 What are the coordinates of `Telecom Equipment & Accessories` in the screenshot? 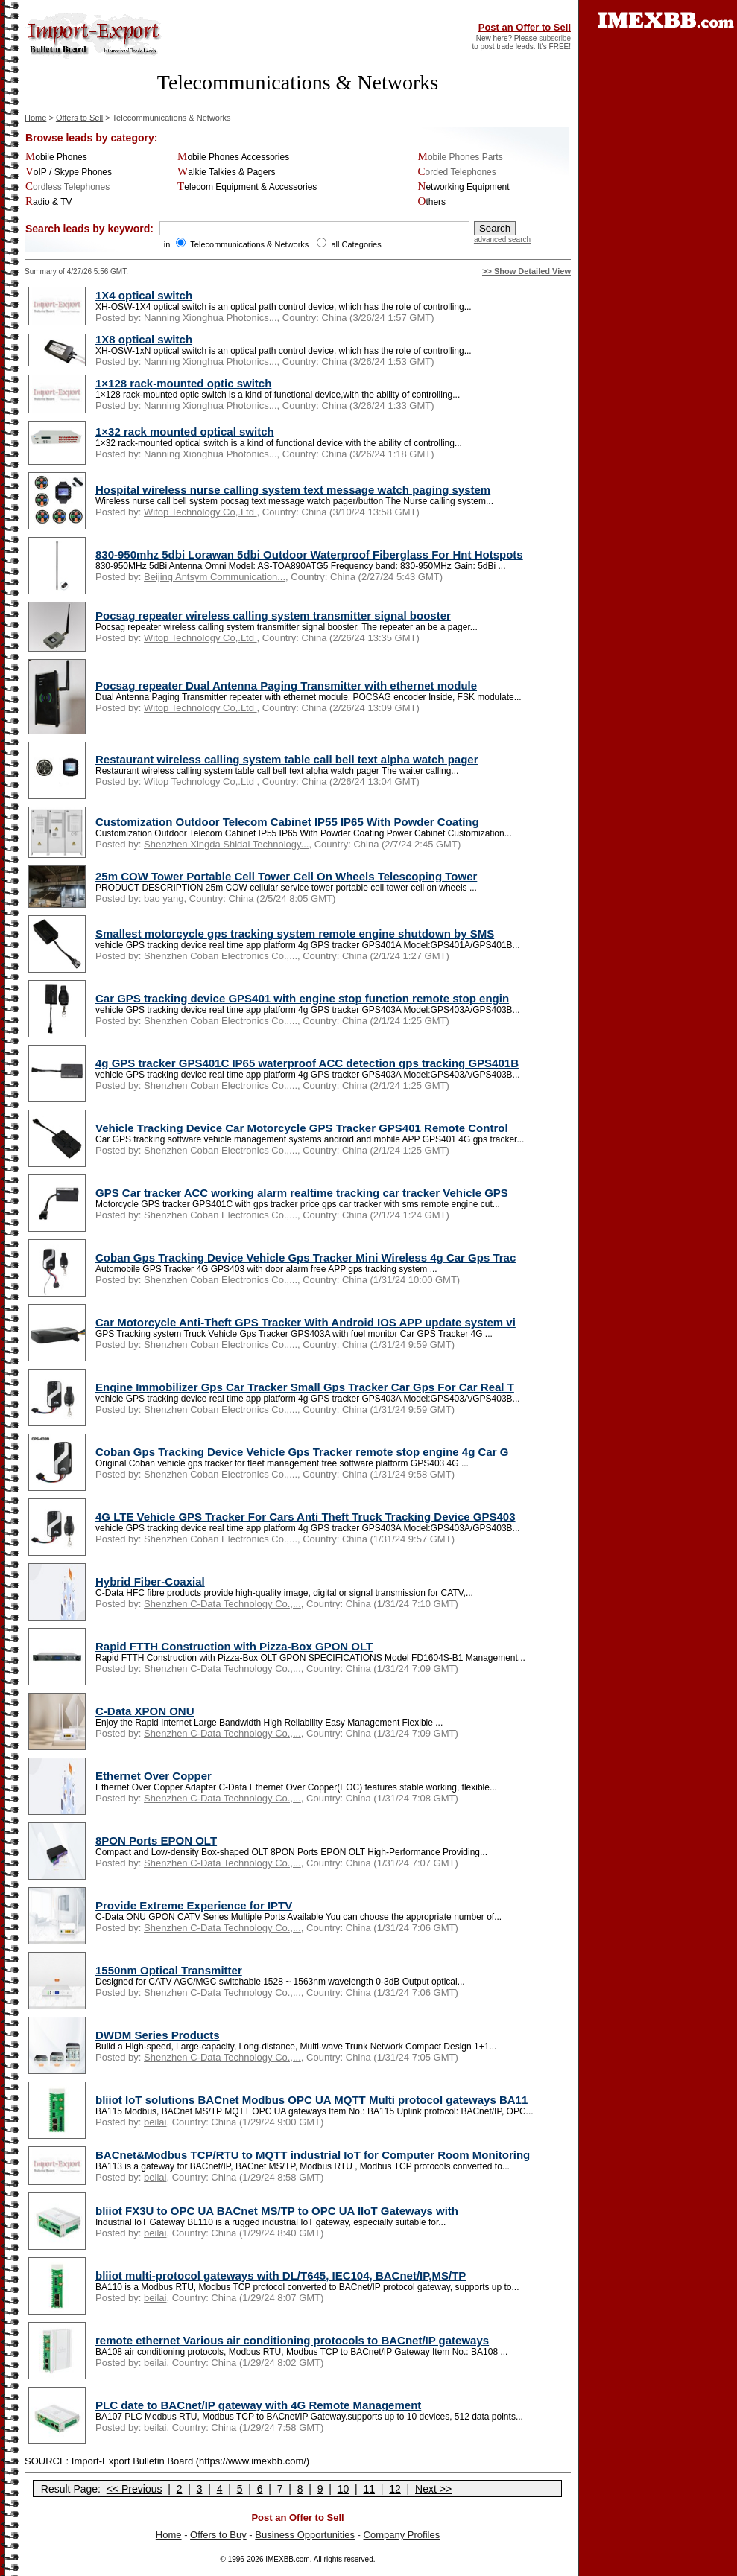 It's located at (247, 187).